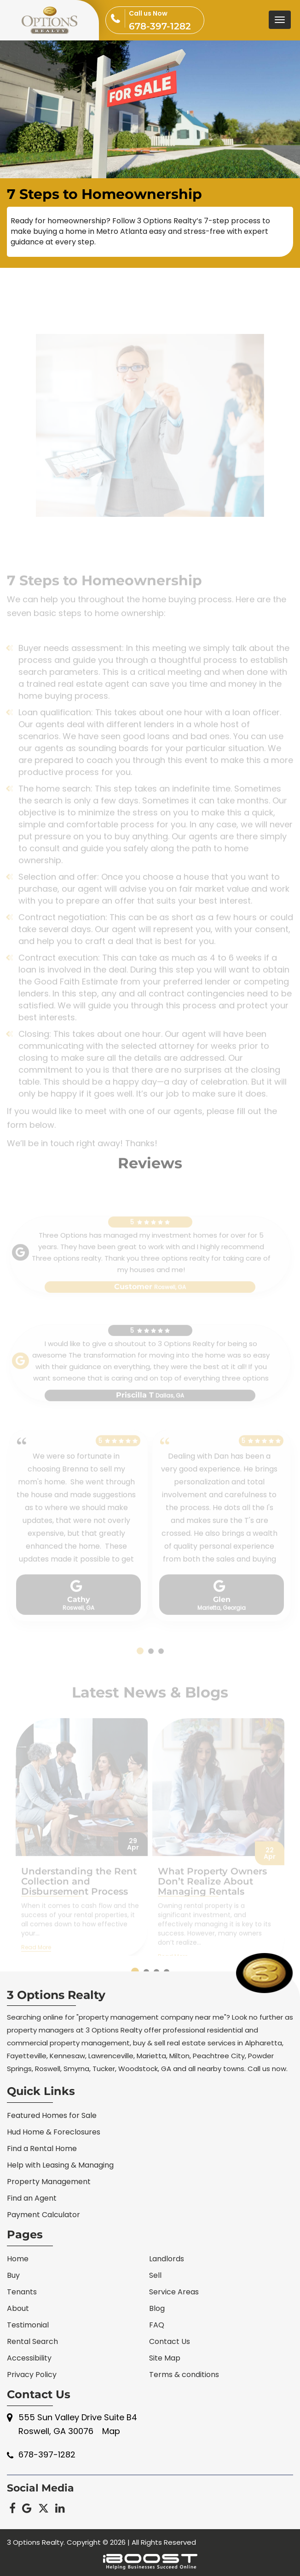  Describe the element at coordinates (18, 2308) in the screenshot. I see `About` at that location.